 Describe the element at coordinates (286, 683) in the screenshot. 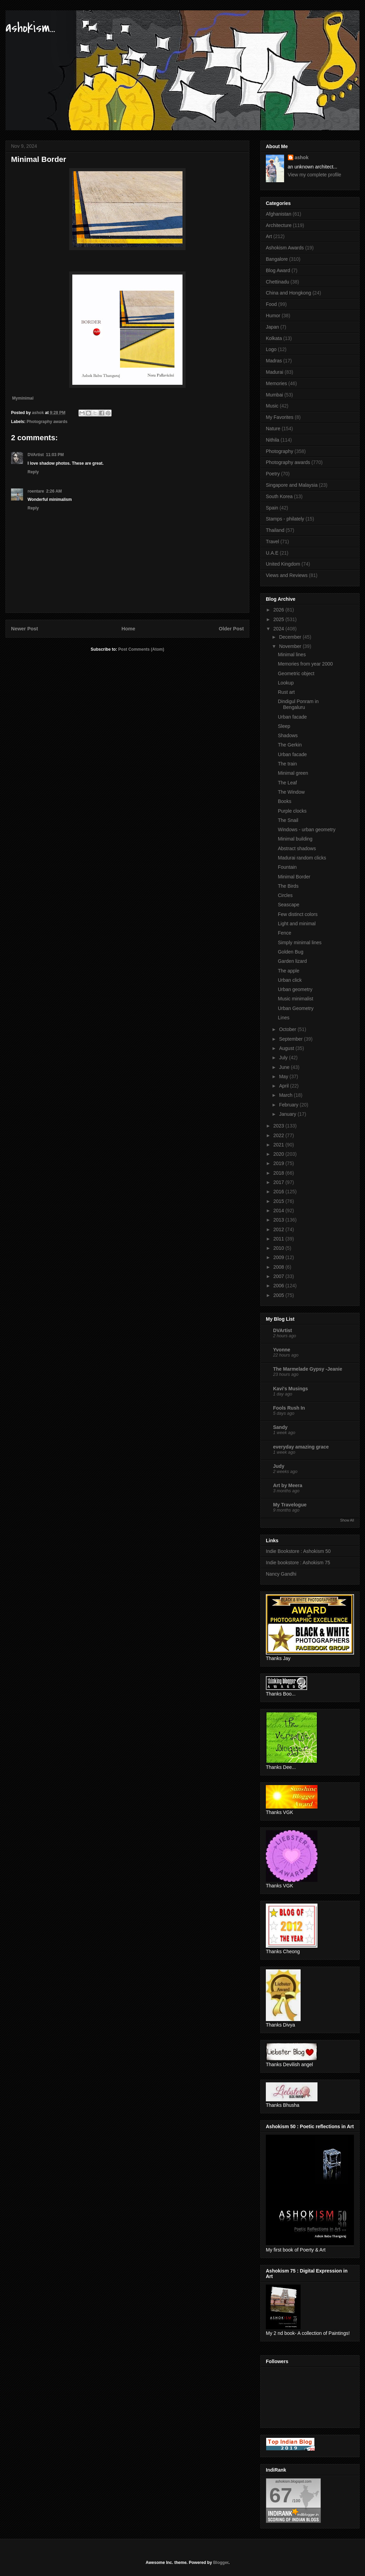

I see `Lookup` at that location.